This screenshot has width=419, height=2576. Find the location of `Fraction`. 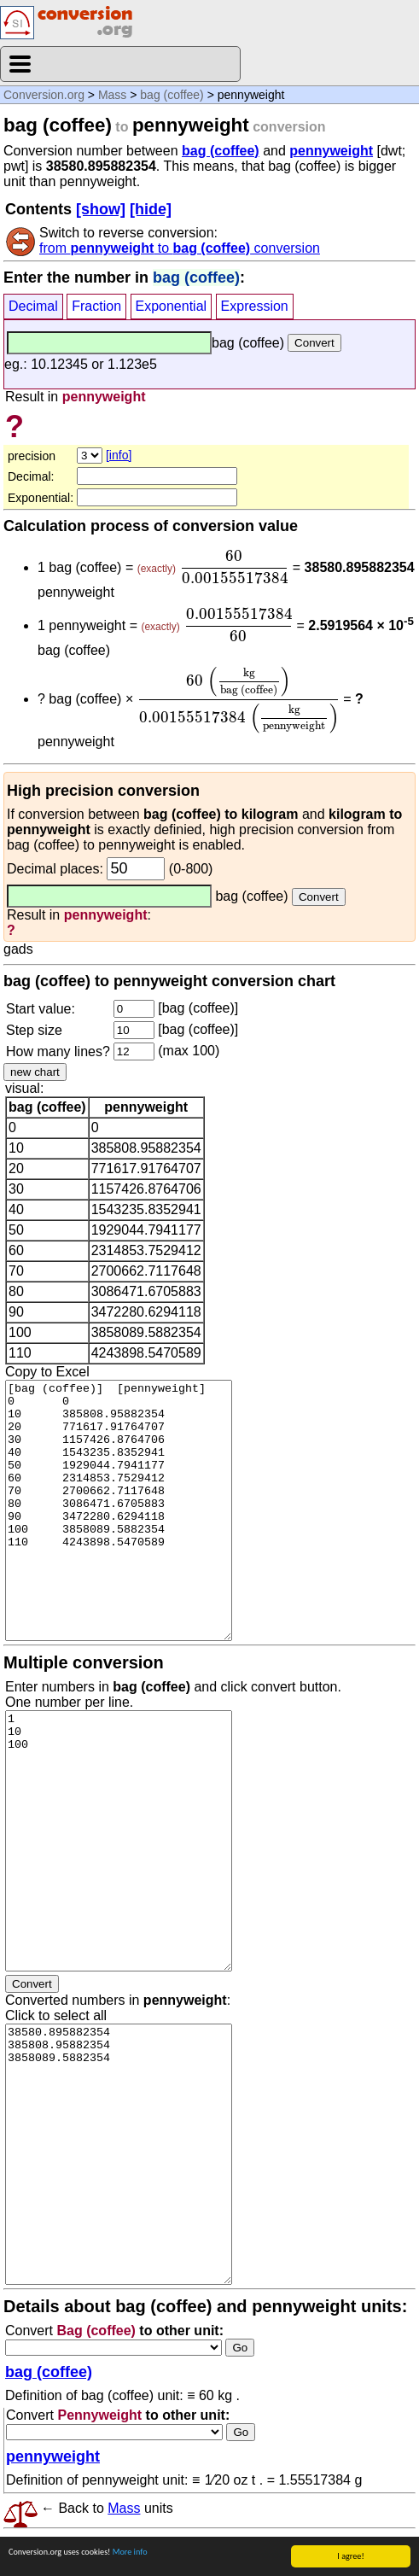

Fraction is located at coordinates (96, 306).